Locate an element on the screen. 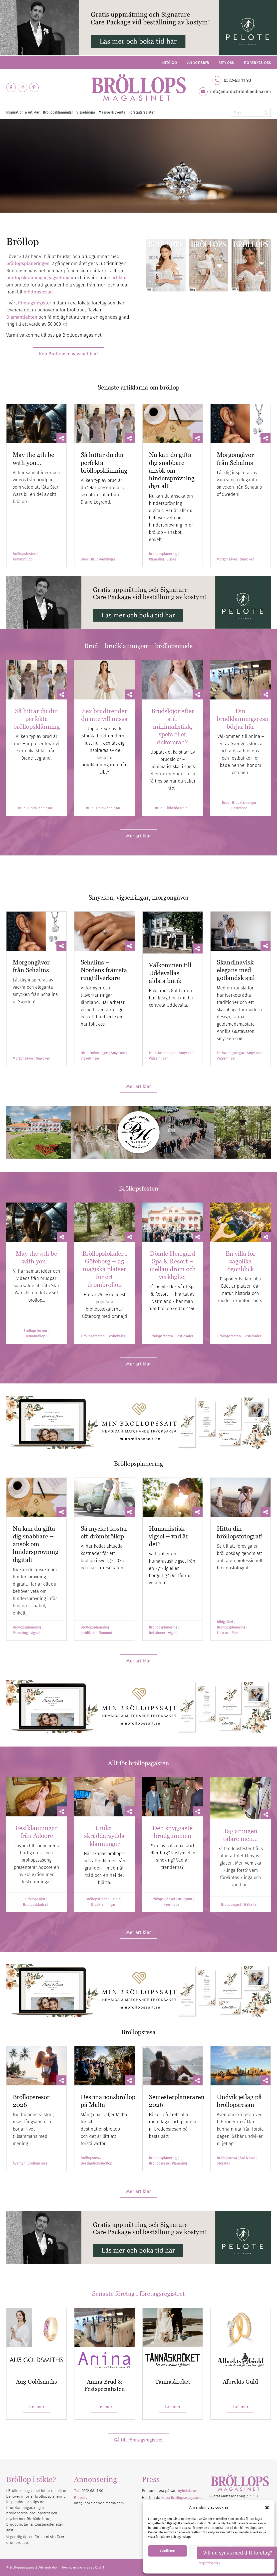 This screenshot has width=277, height=2576. Diamantjakten is located at coordinates (21, 317).